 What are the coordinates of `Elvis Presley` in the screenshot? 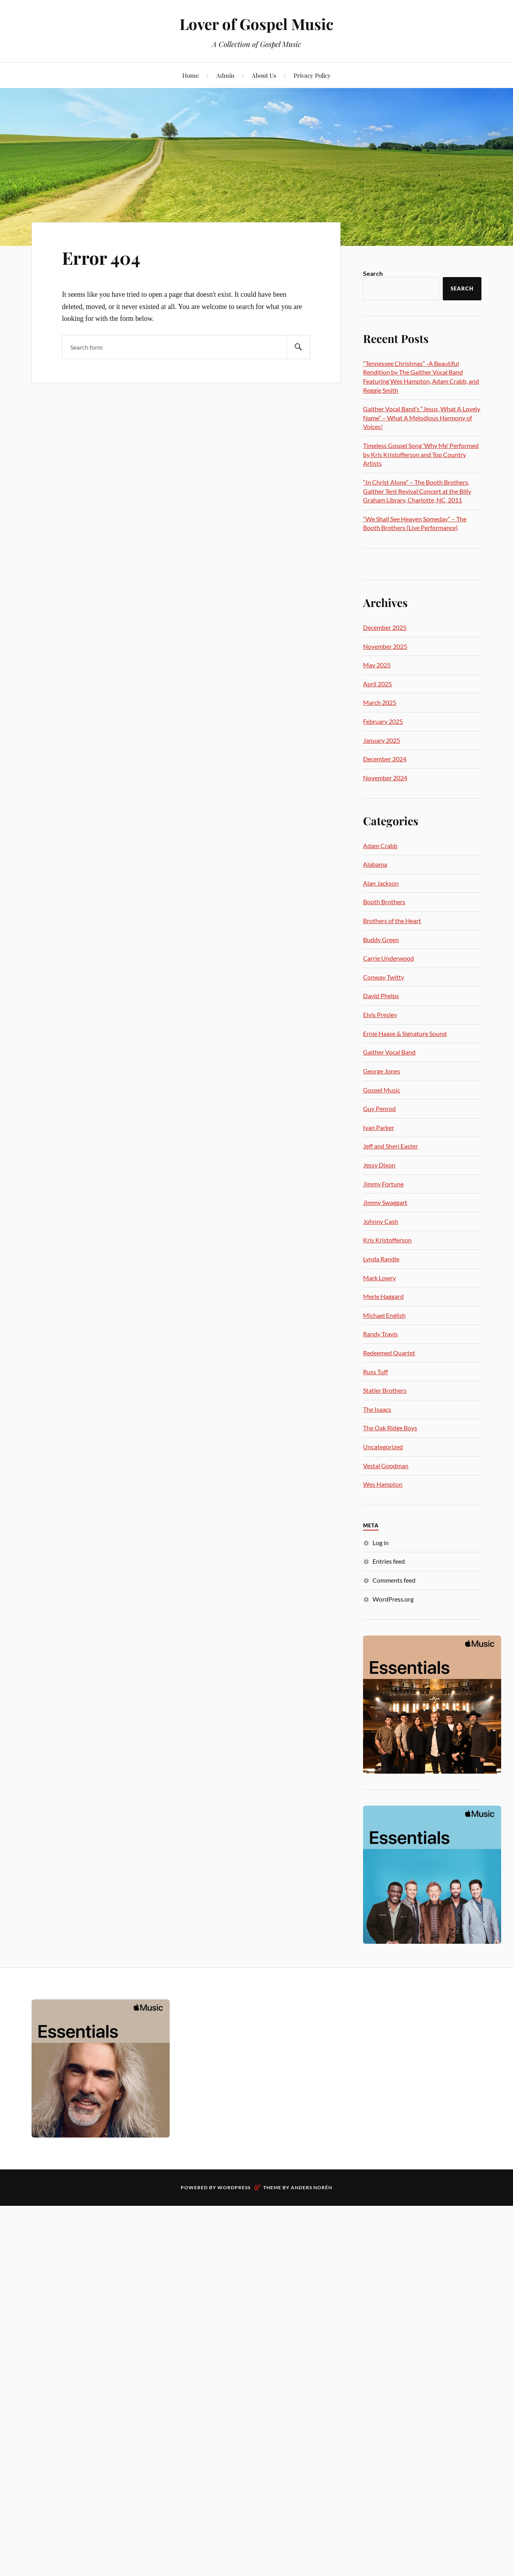 It's located at (380, 1014).